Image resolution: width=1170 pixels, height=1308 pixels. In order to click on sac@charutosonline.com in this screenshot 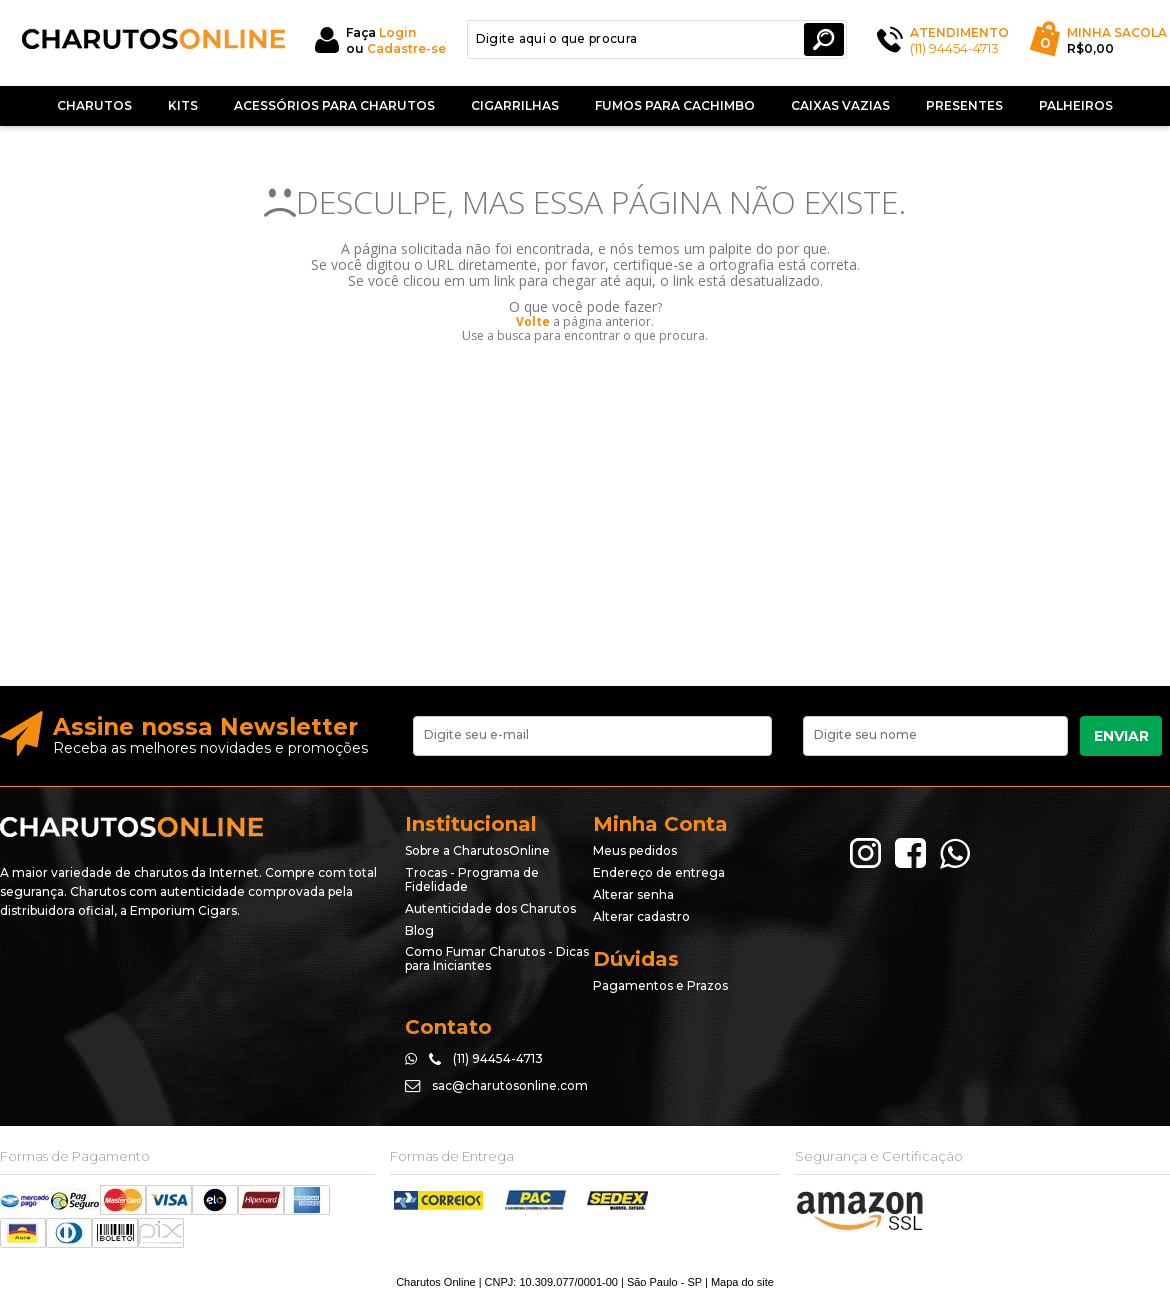, I will do `click(510, 1085)`.